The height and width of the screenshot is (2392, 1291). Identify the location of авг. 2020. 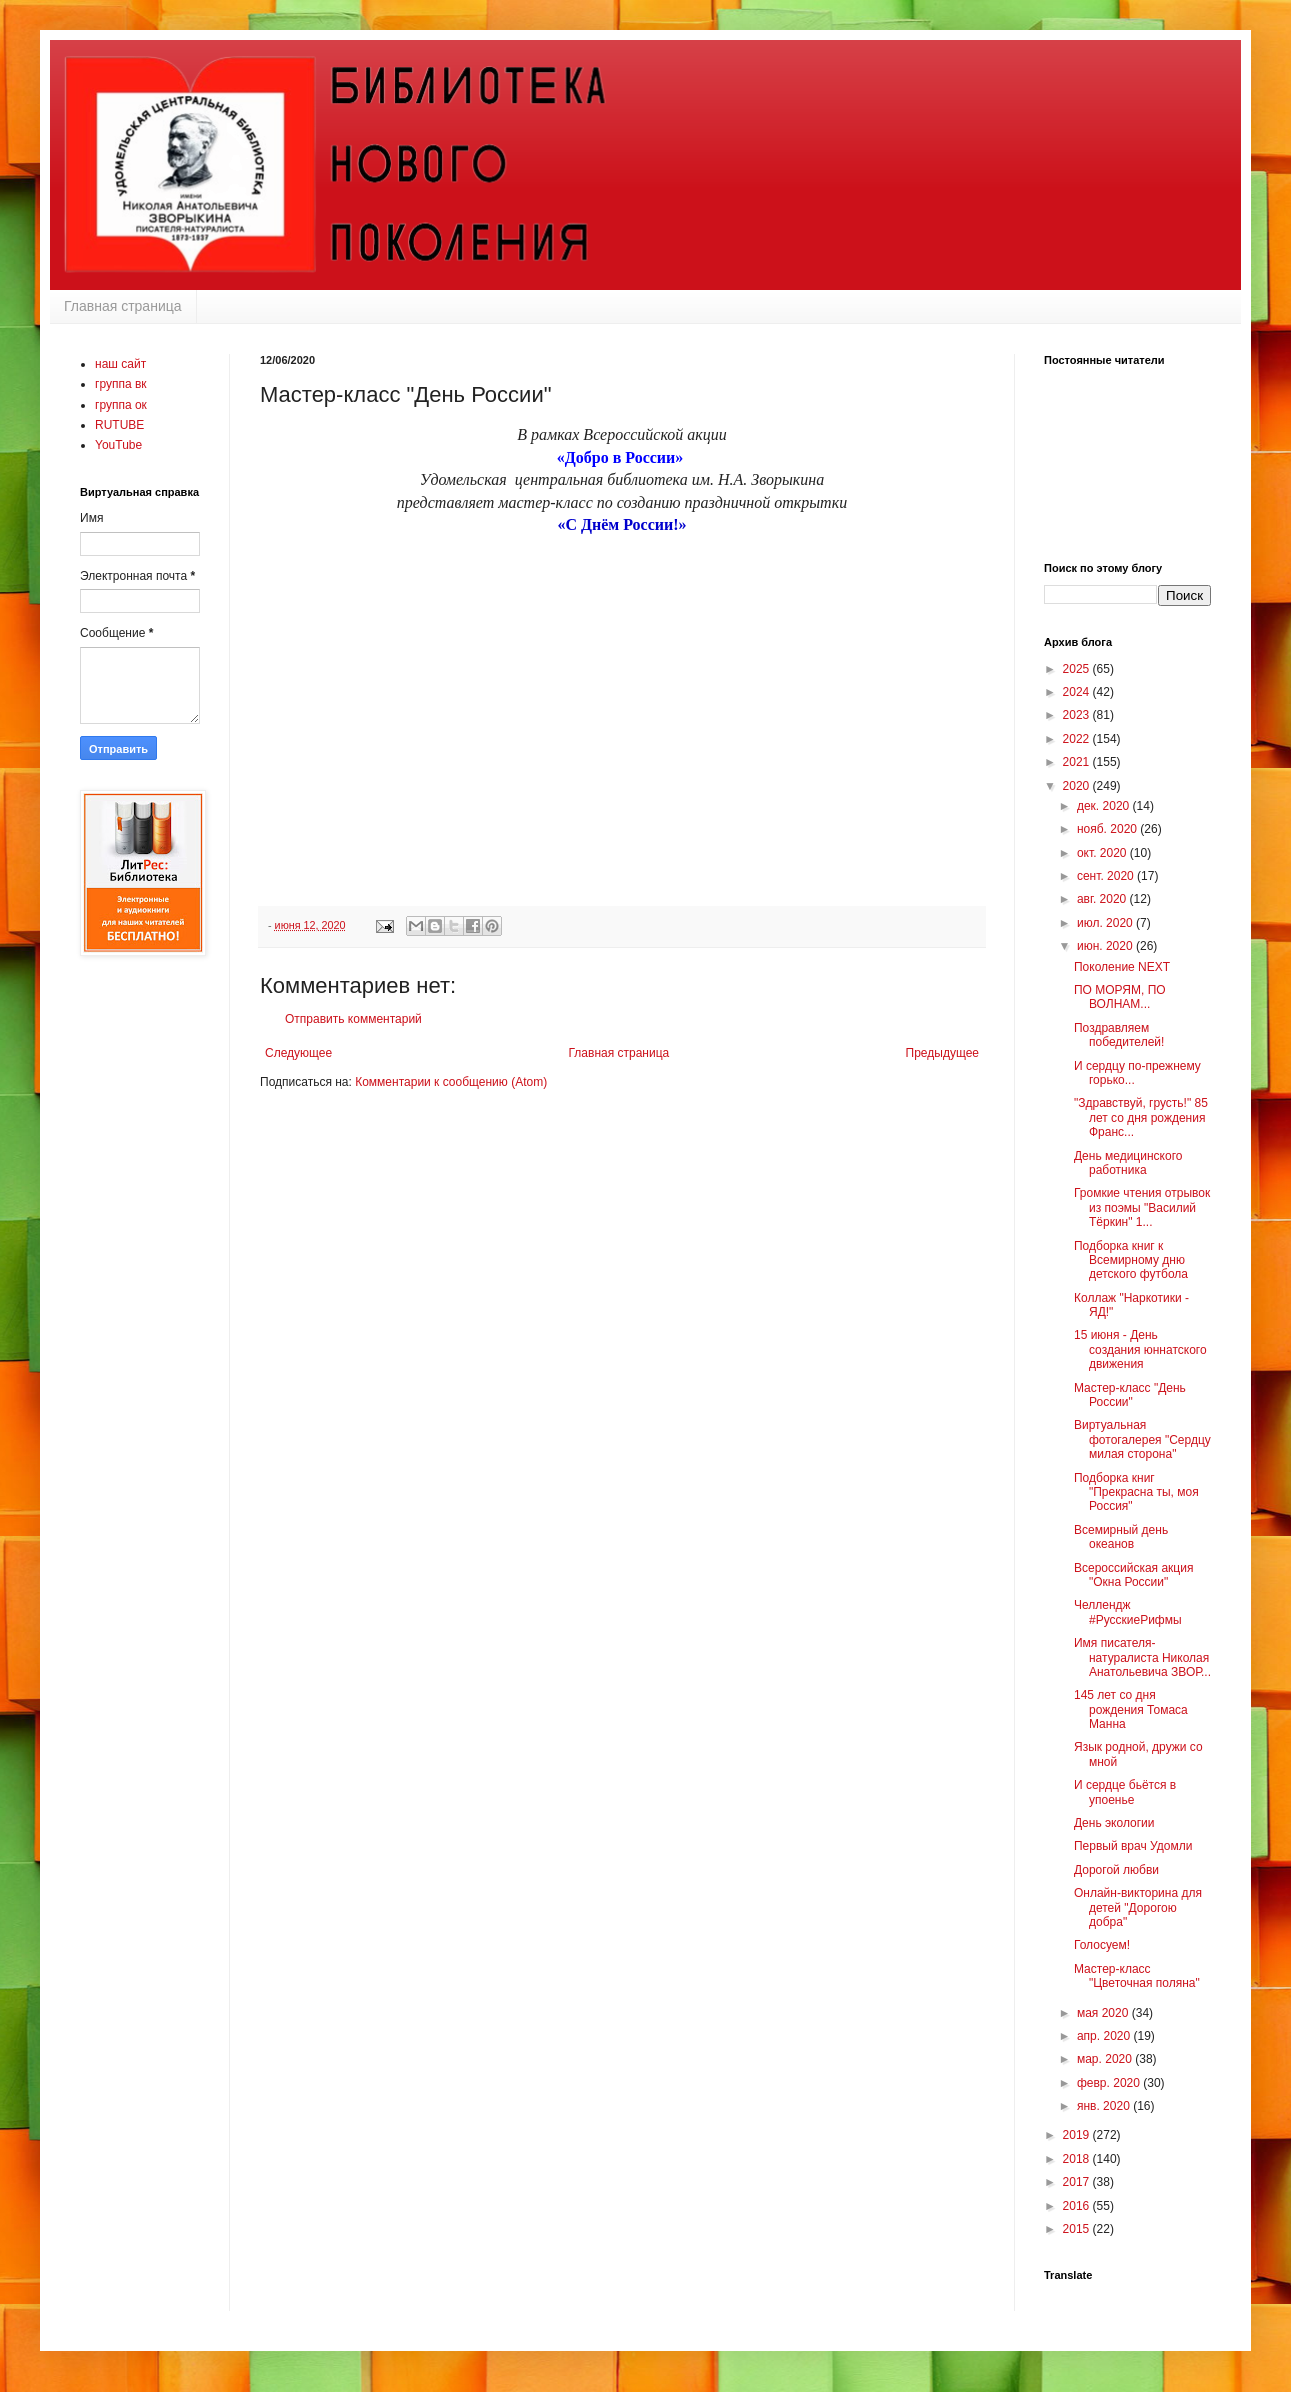
(1103, 899).